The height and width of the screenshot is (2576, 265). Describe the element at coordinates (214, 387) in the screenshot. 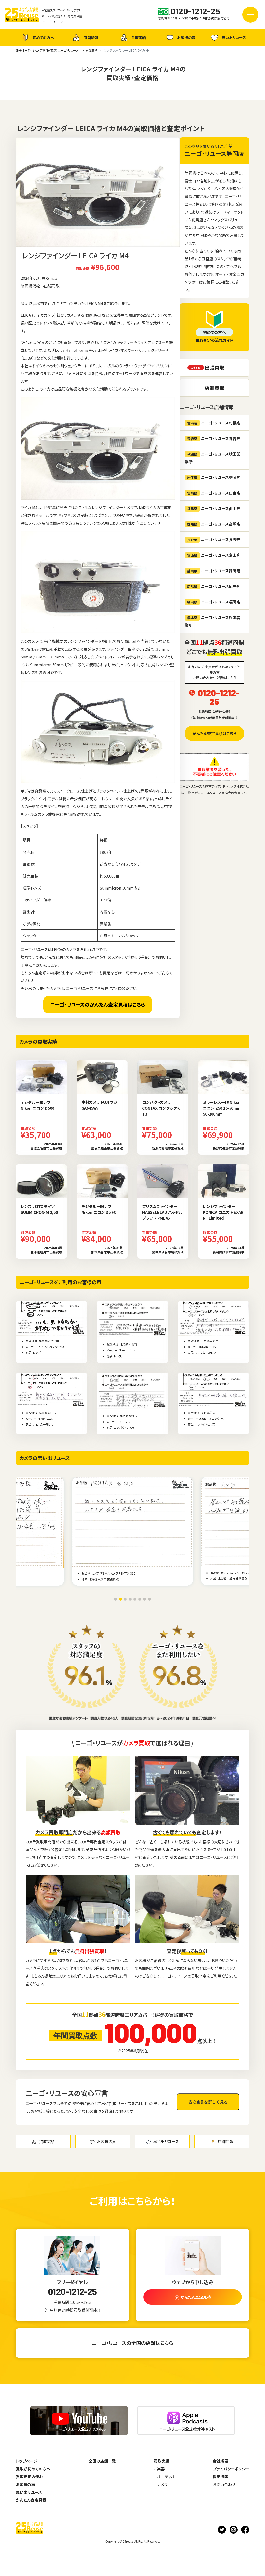

I see `店頭買取` at that location.